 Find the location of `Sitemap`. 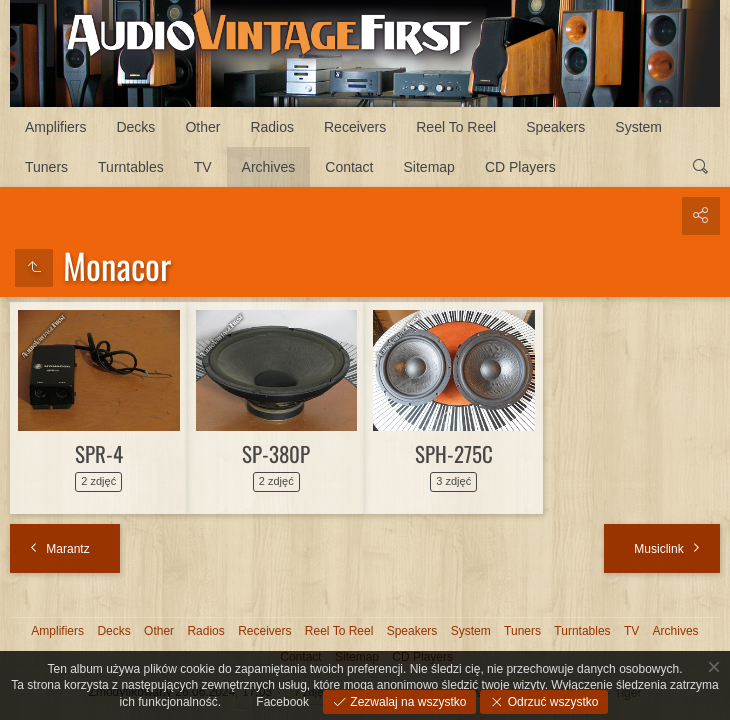

Sitemap is located at coordinates (429, 167).